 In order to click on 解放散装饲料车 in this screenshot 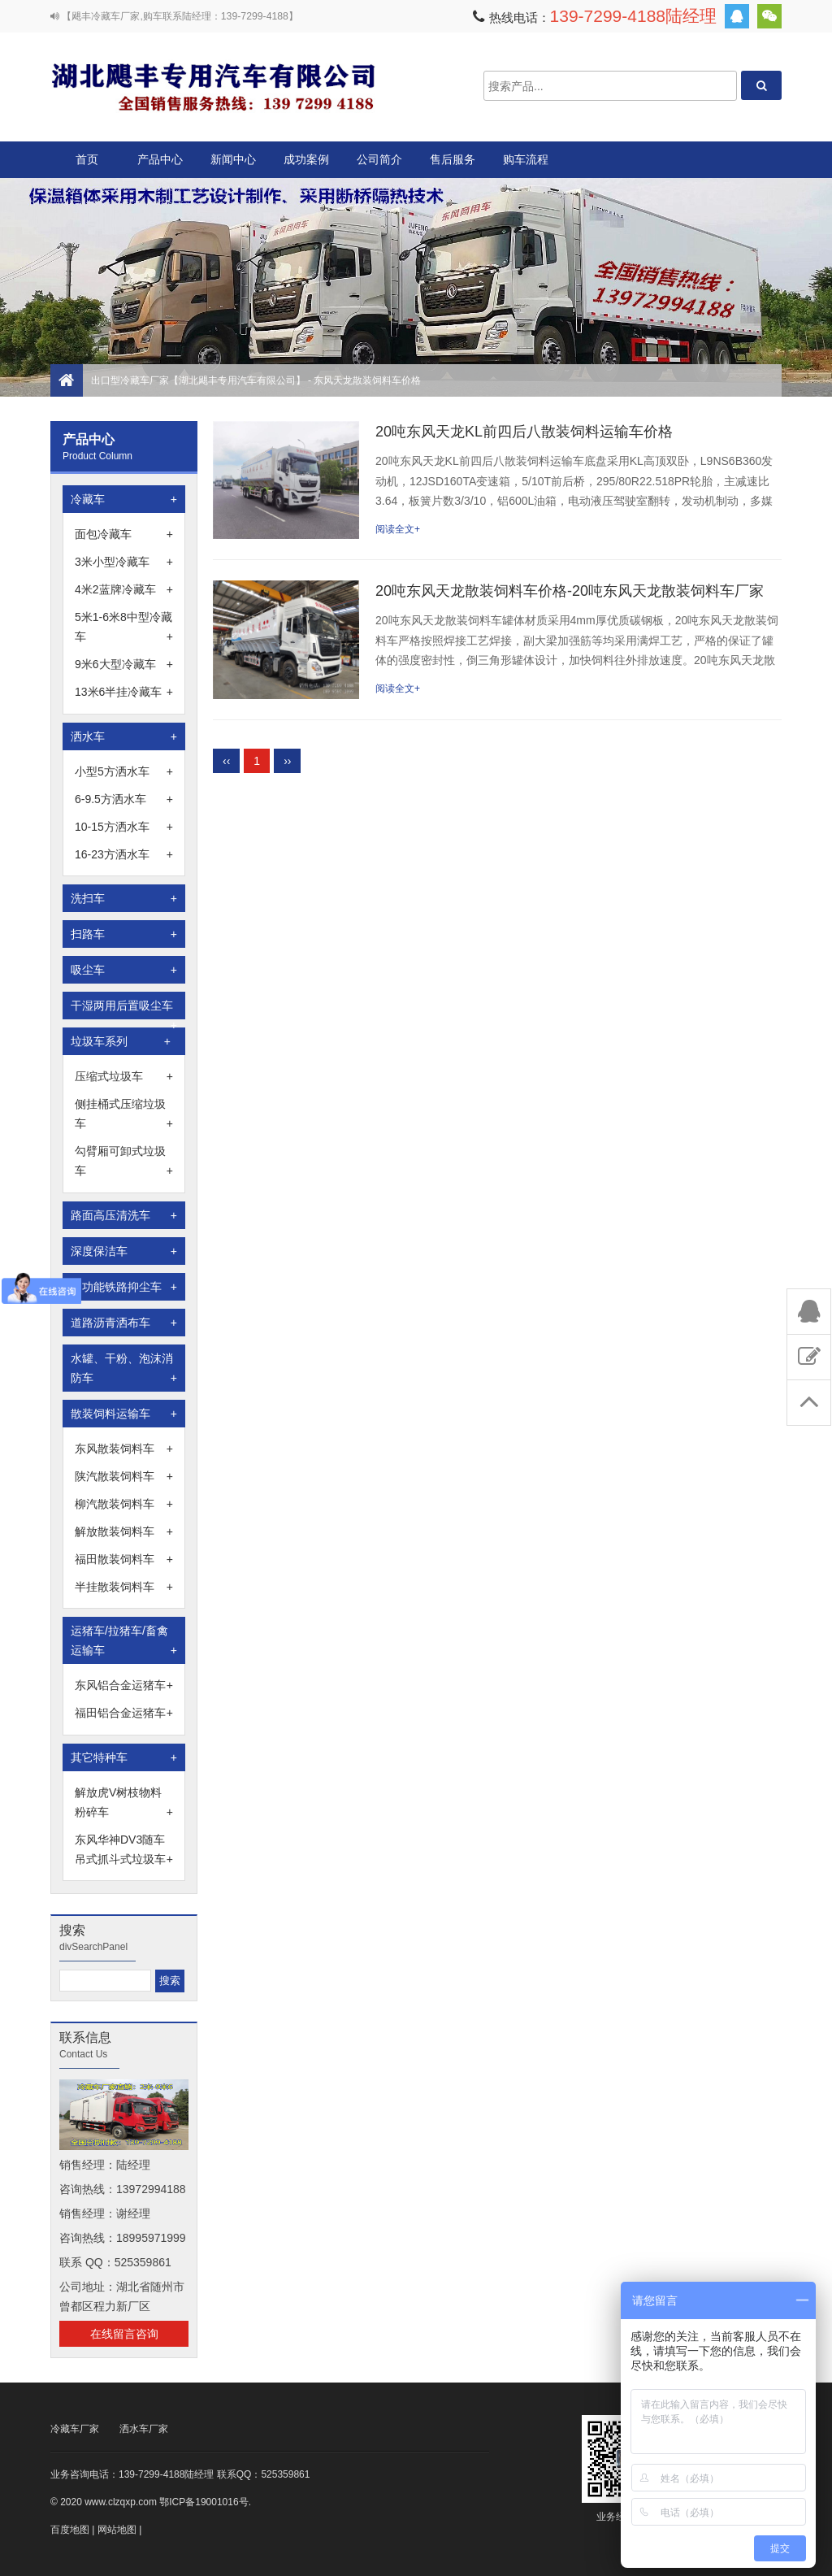, I will do `click(124, 1531)`.